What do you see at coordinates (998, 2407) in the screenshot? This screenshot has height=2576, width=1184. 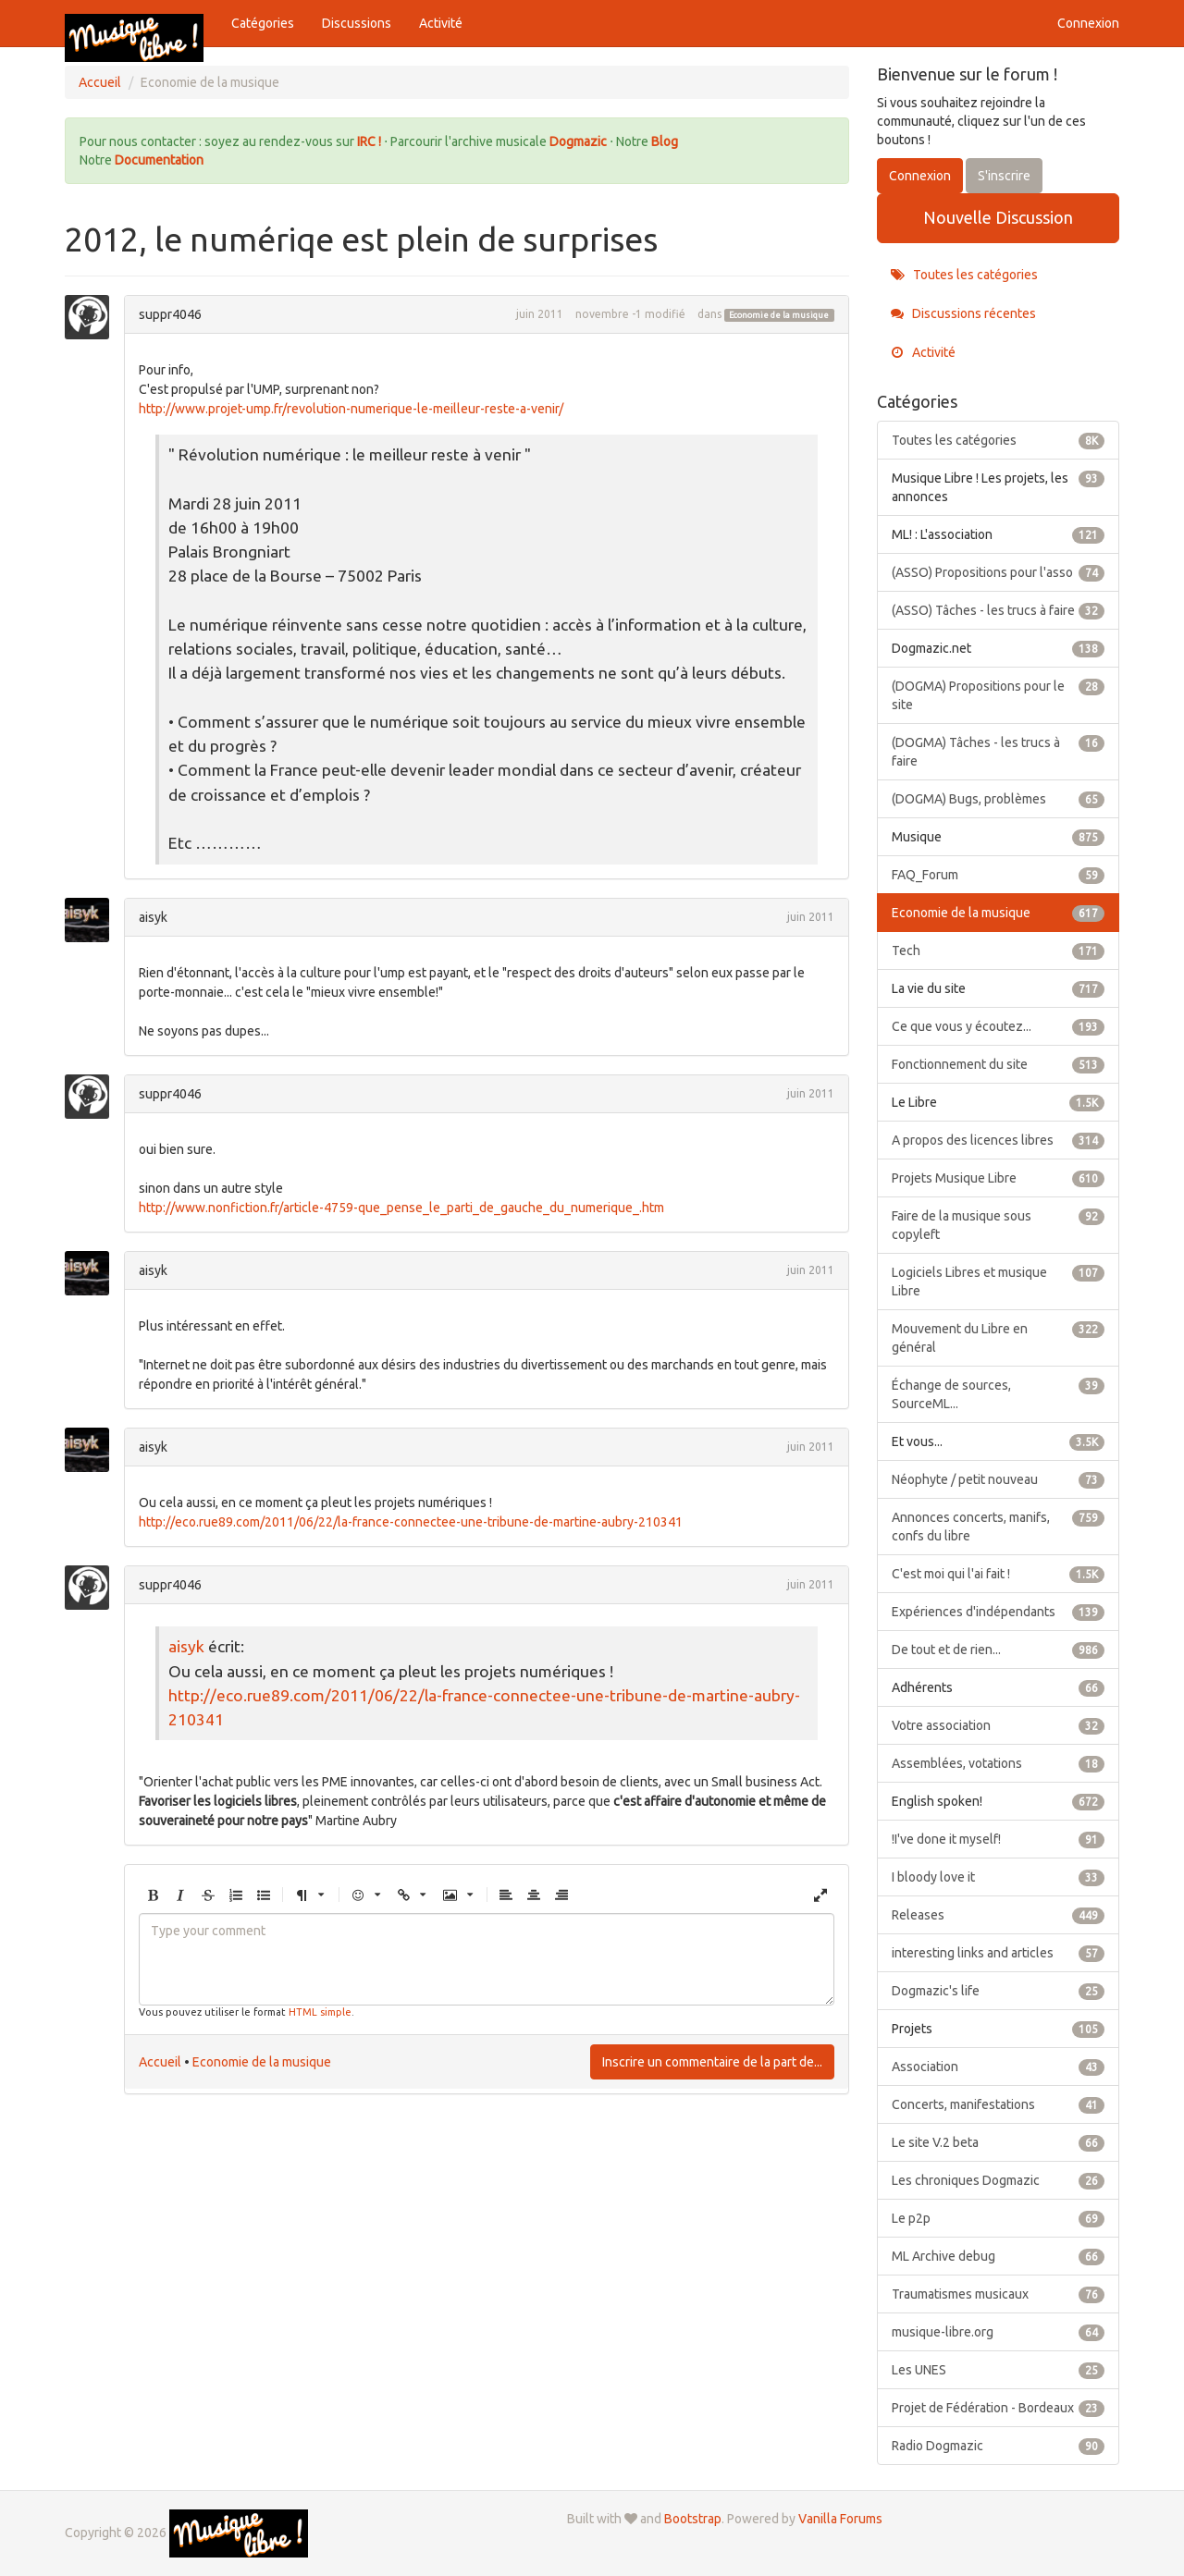 I see `Projet de Fédération - Bordeaux` at bounding box center [998, 2407].